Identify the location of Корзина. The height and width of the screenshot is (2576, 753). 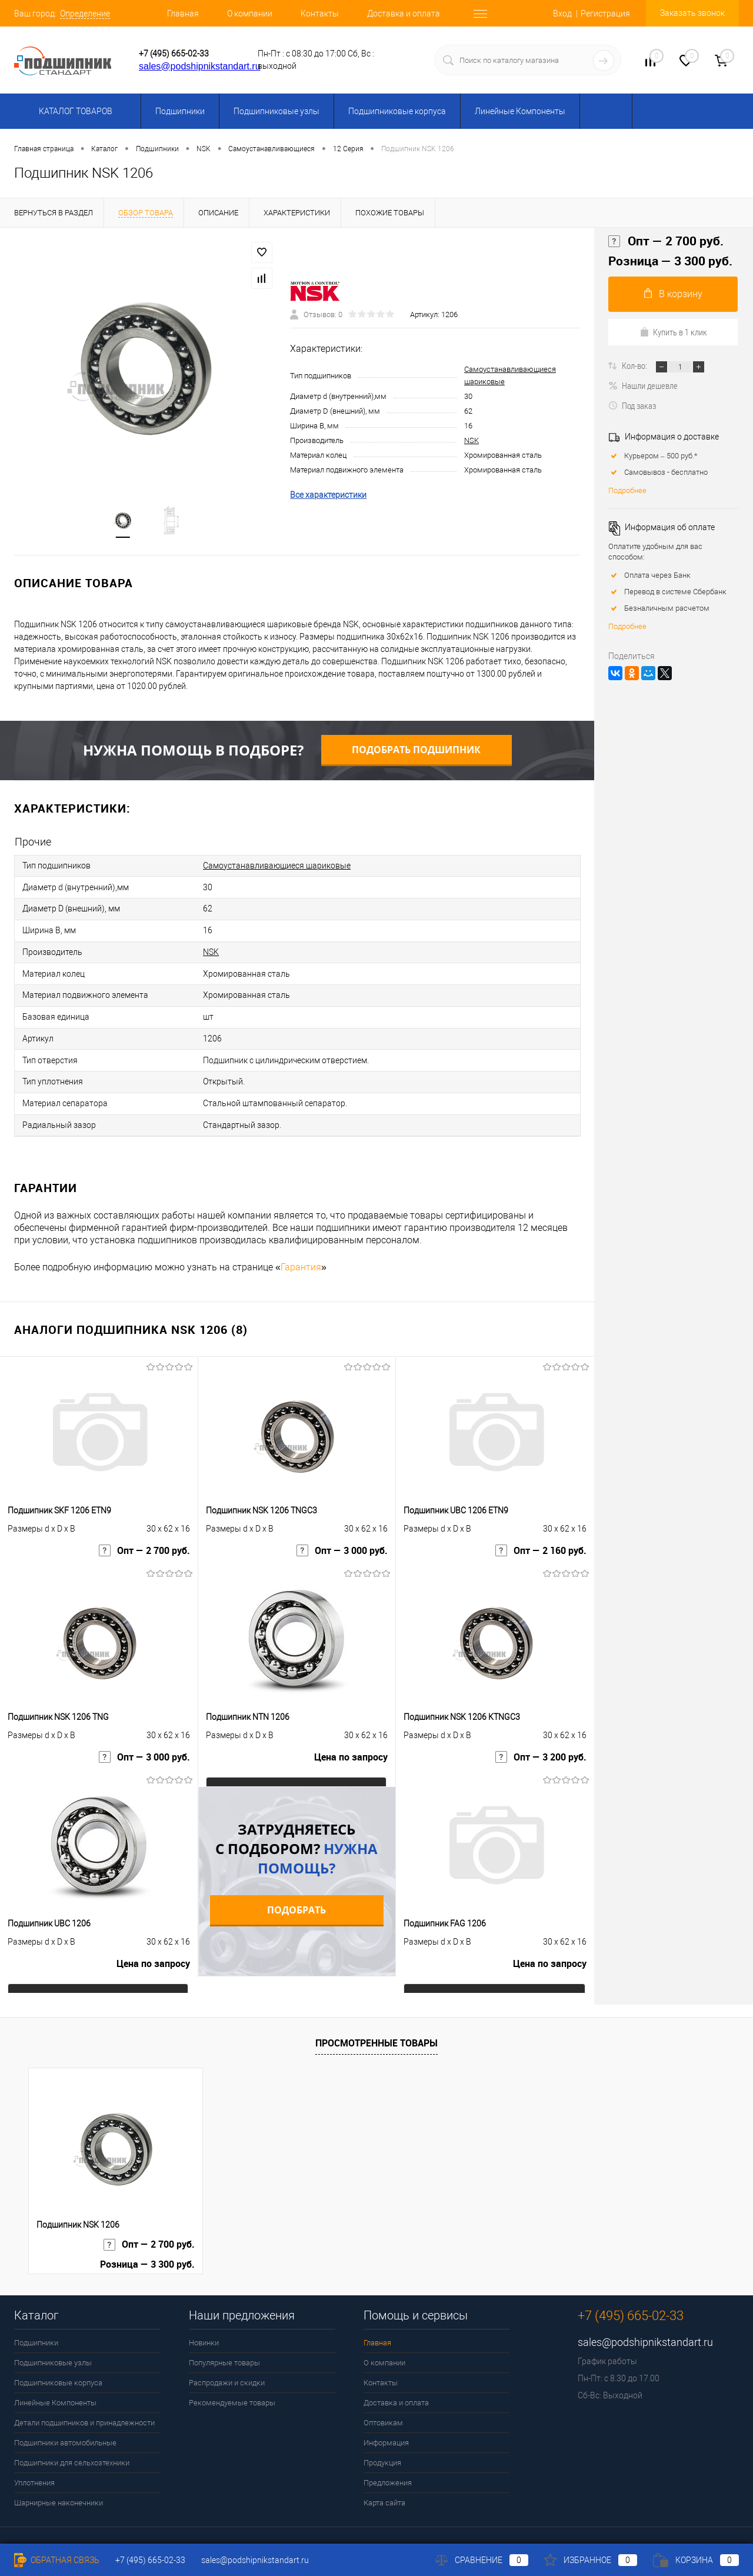
(696, 2560).